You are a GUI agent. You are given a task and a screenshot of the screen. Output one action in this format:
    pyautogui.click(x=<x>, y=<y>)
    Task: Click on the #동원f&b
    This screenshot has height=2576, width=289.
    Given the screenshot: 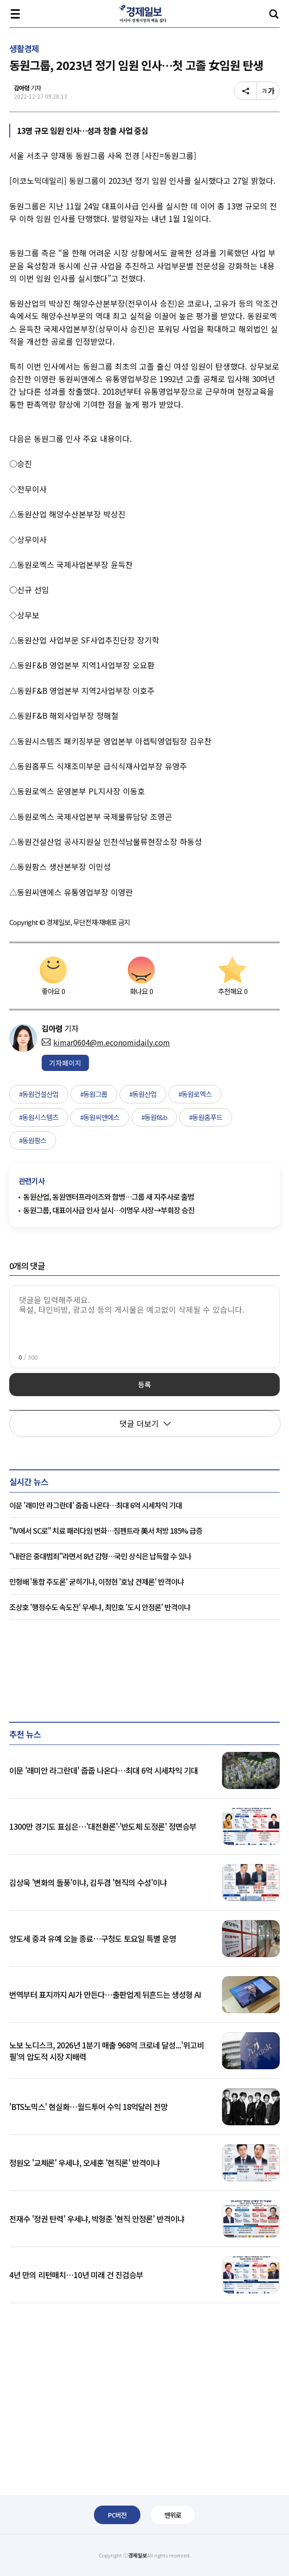 What is the action you would take?
    pyautogui.click(x=154, y=1117)
    